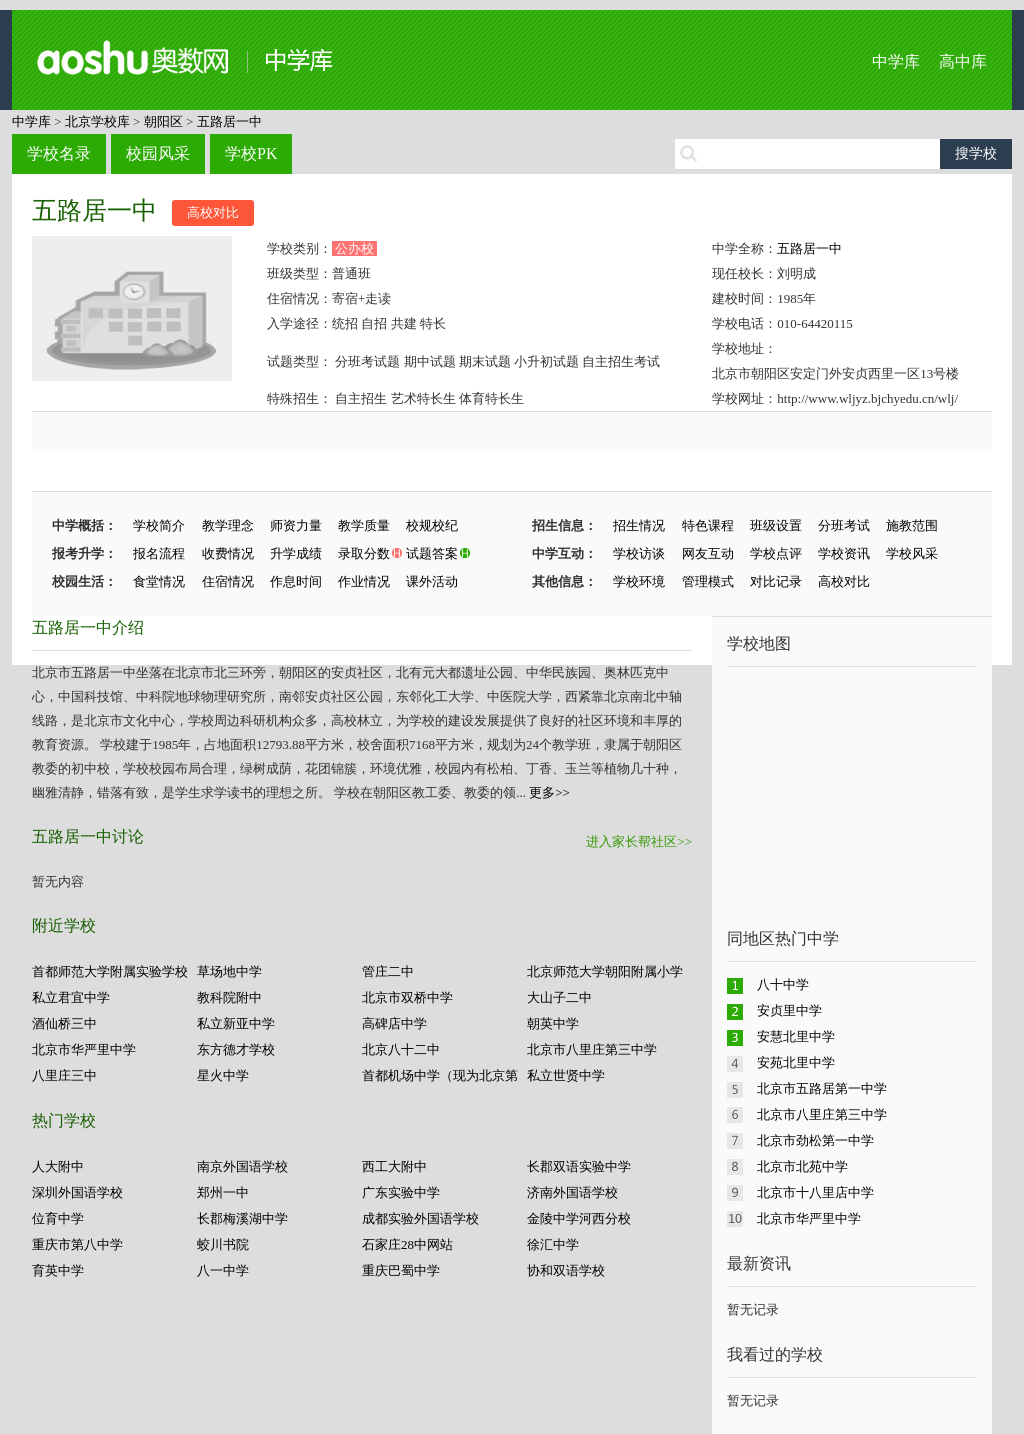 The width and height of the screenshot is (1024, 1434). I want to click on 成都实验外国语学校, so click(420, 1218).